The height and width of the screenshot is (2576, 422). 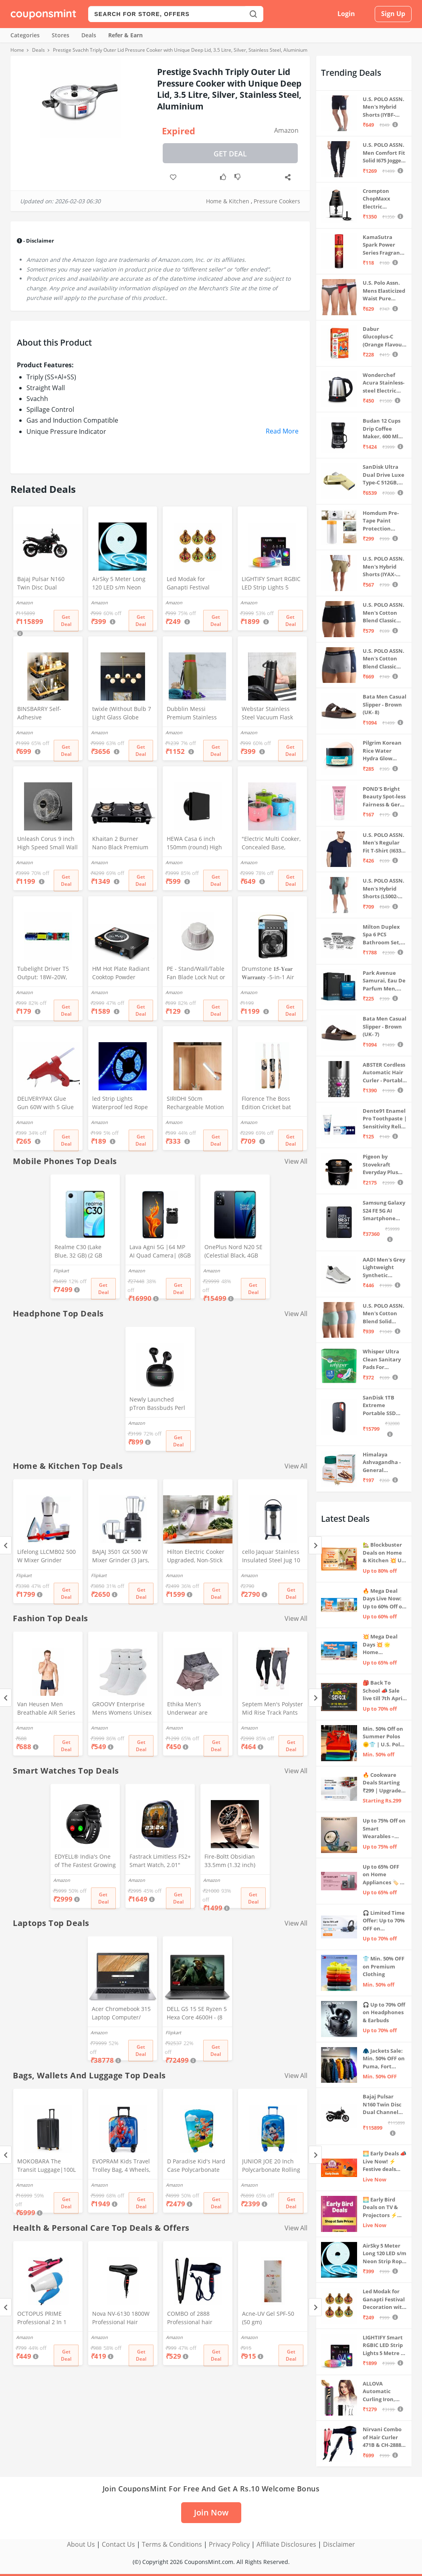 What do you see at coordinates (197, 844) in the screenshot?
I see `HEWA Casa 6 inch 150mm (round) High Speed Copper Exhaust fan for Bathroom Kitchen Office with Bird Guard (Black)` at bounding box center [197, 844].